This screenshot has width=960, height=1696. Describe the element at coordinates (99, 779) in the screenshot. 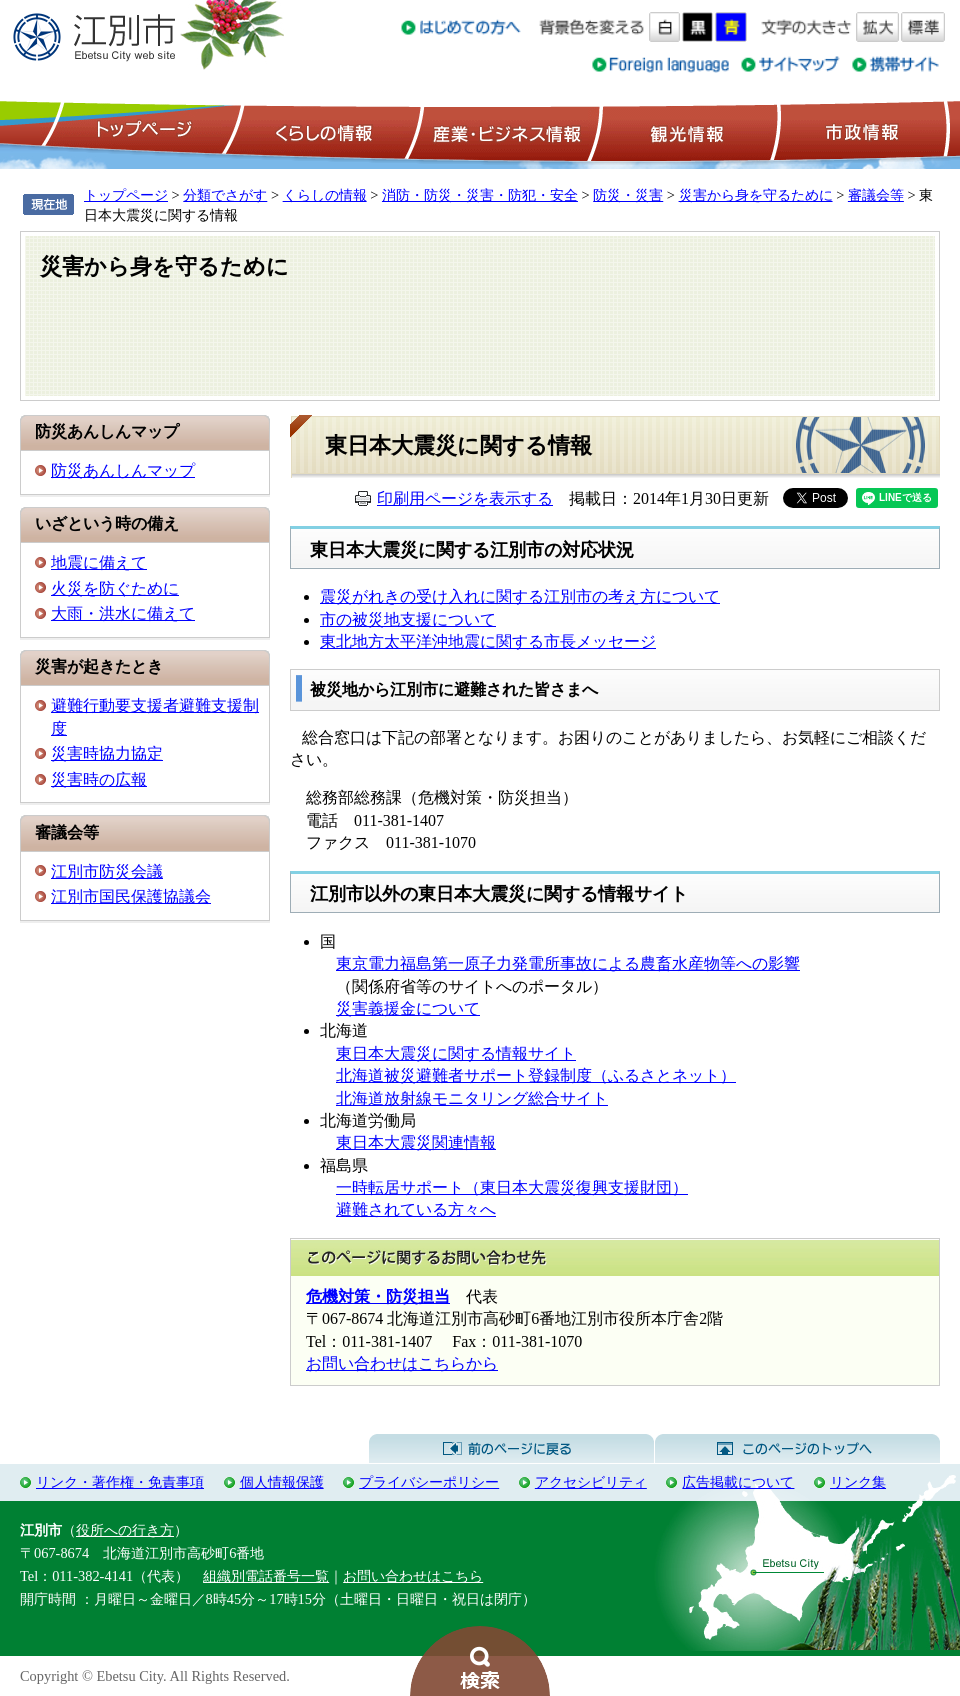

I see `災害時の広報` at that location.